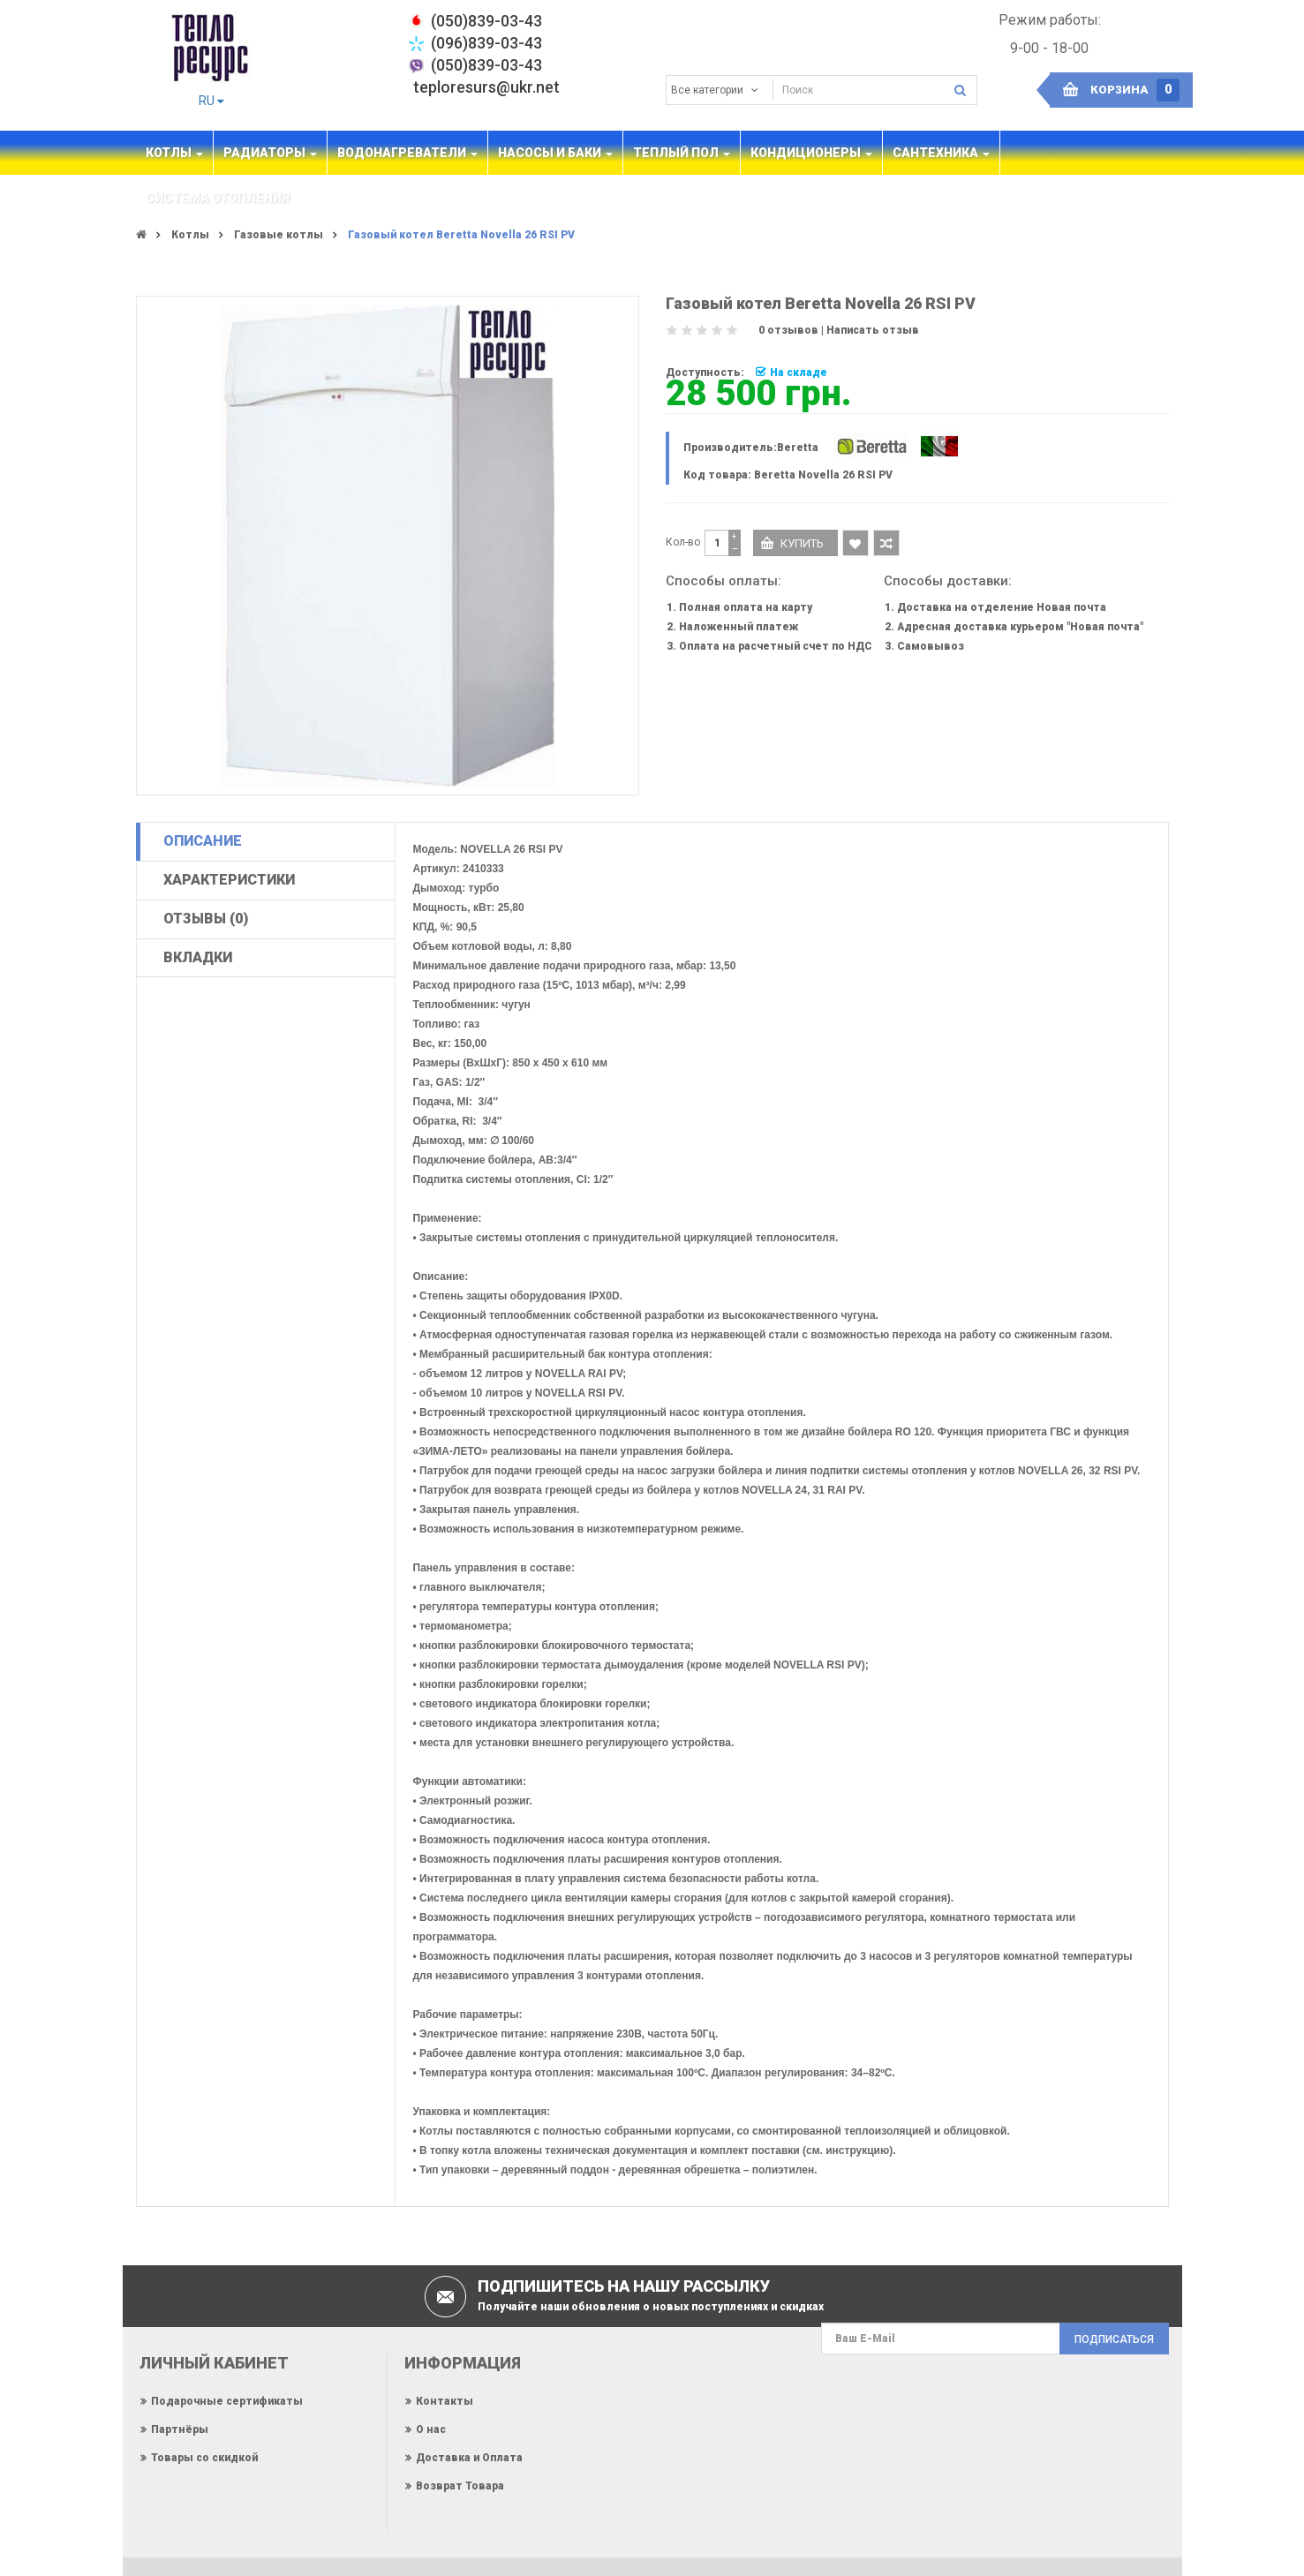  I want to click on О нас, so click(431, 2429).